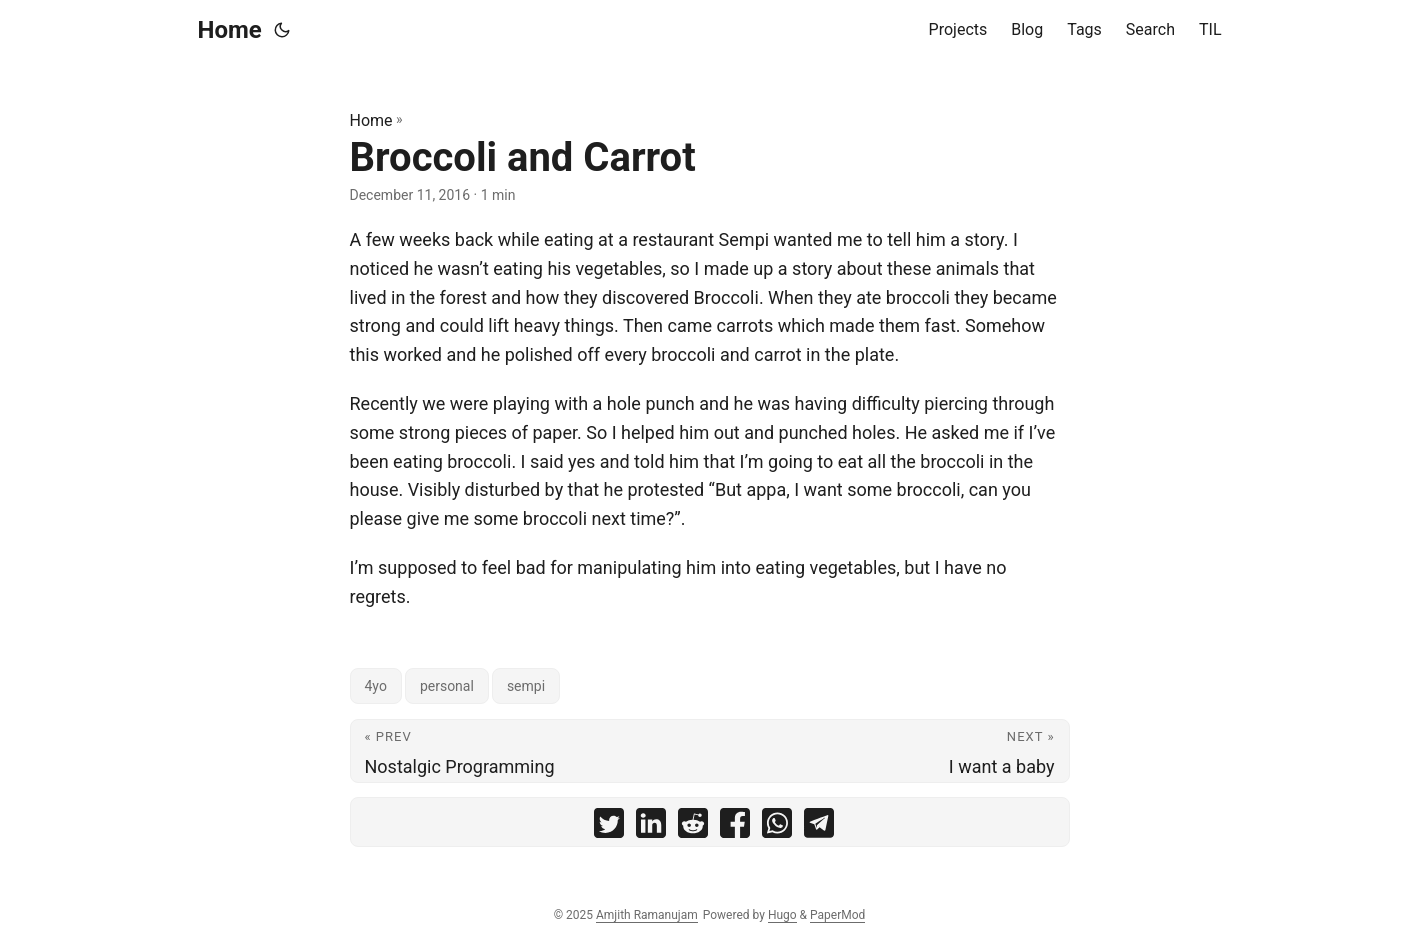  I want to click on [share Broccoli and Carrot on linkedin], so click(651, 827).